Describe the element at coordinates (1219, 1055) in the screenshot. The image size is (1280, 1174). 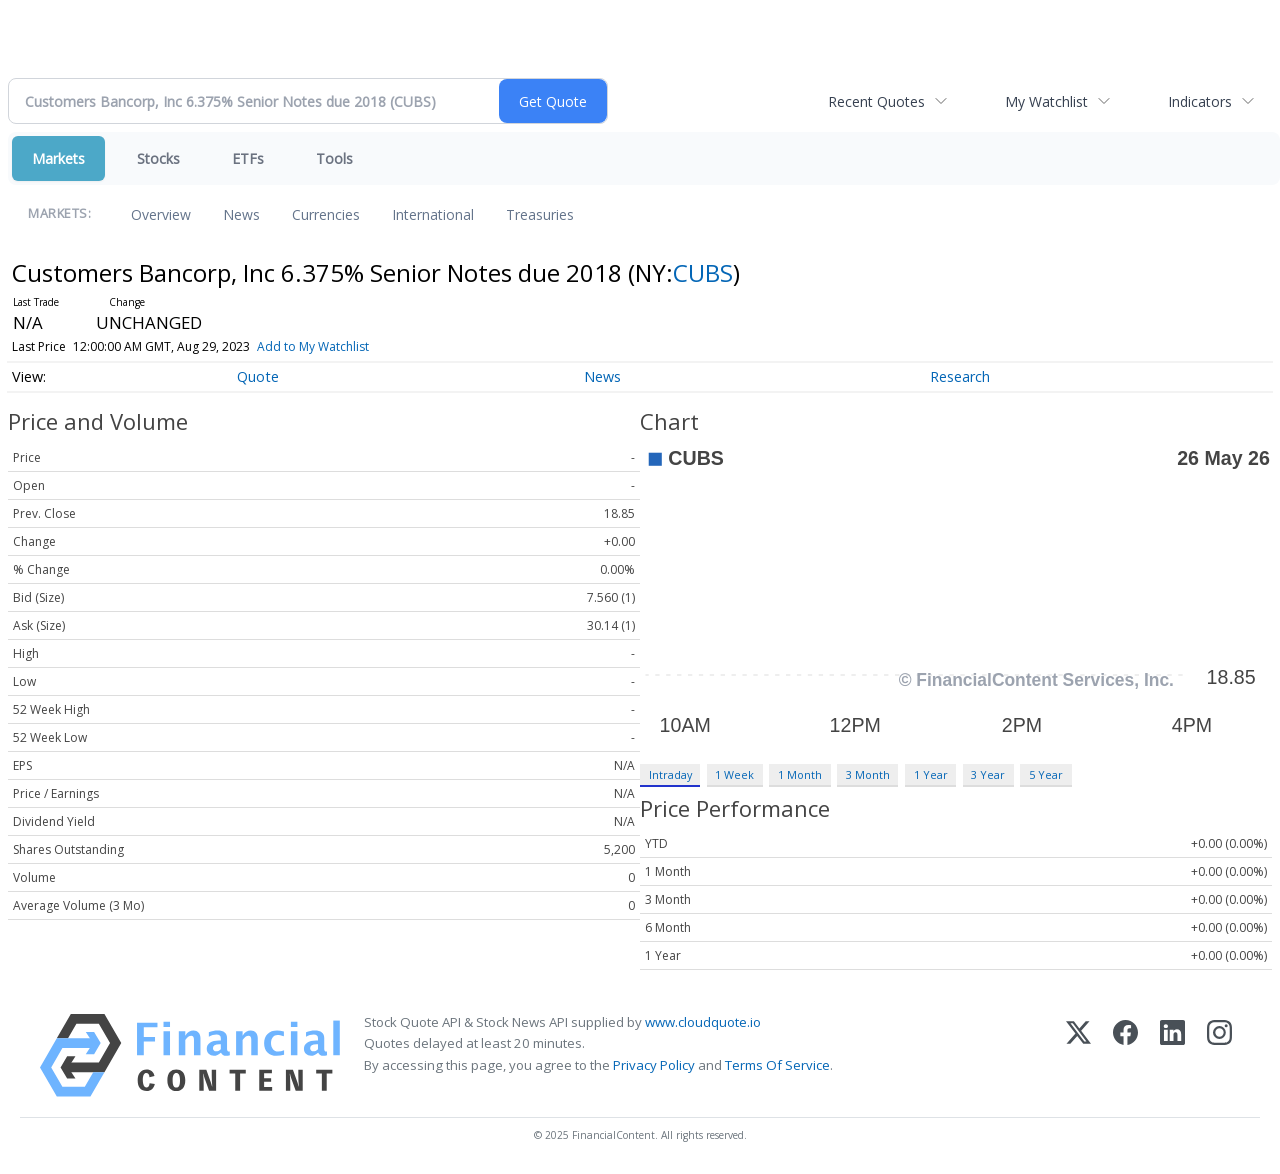
I see `[Instagram]` at that location.